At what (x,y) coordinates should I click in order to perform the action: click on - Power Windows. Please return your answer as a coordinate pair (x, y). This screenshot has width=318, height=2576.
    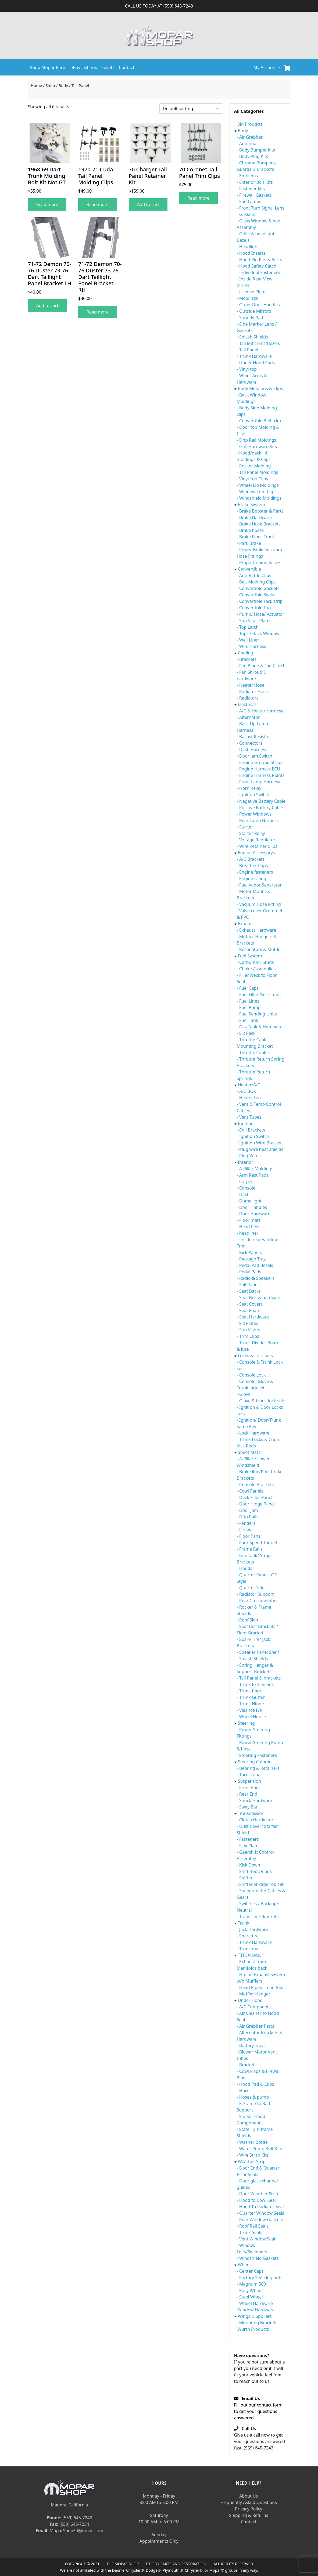
    Looking at the image, I should click on (254, 814).